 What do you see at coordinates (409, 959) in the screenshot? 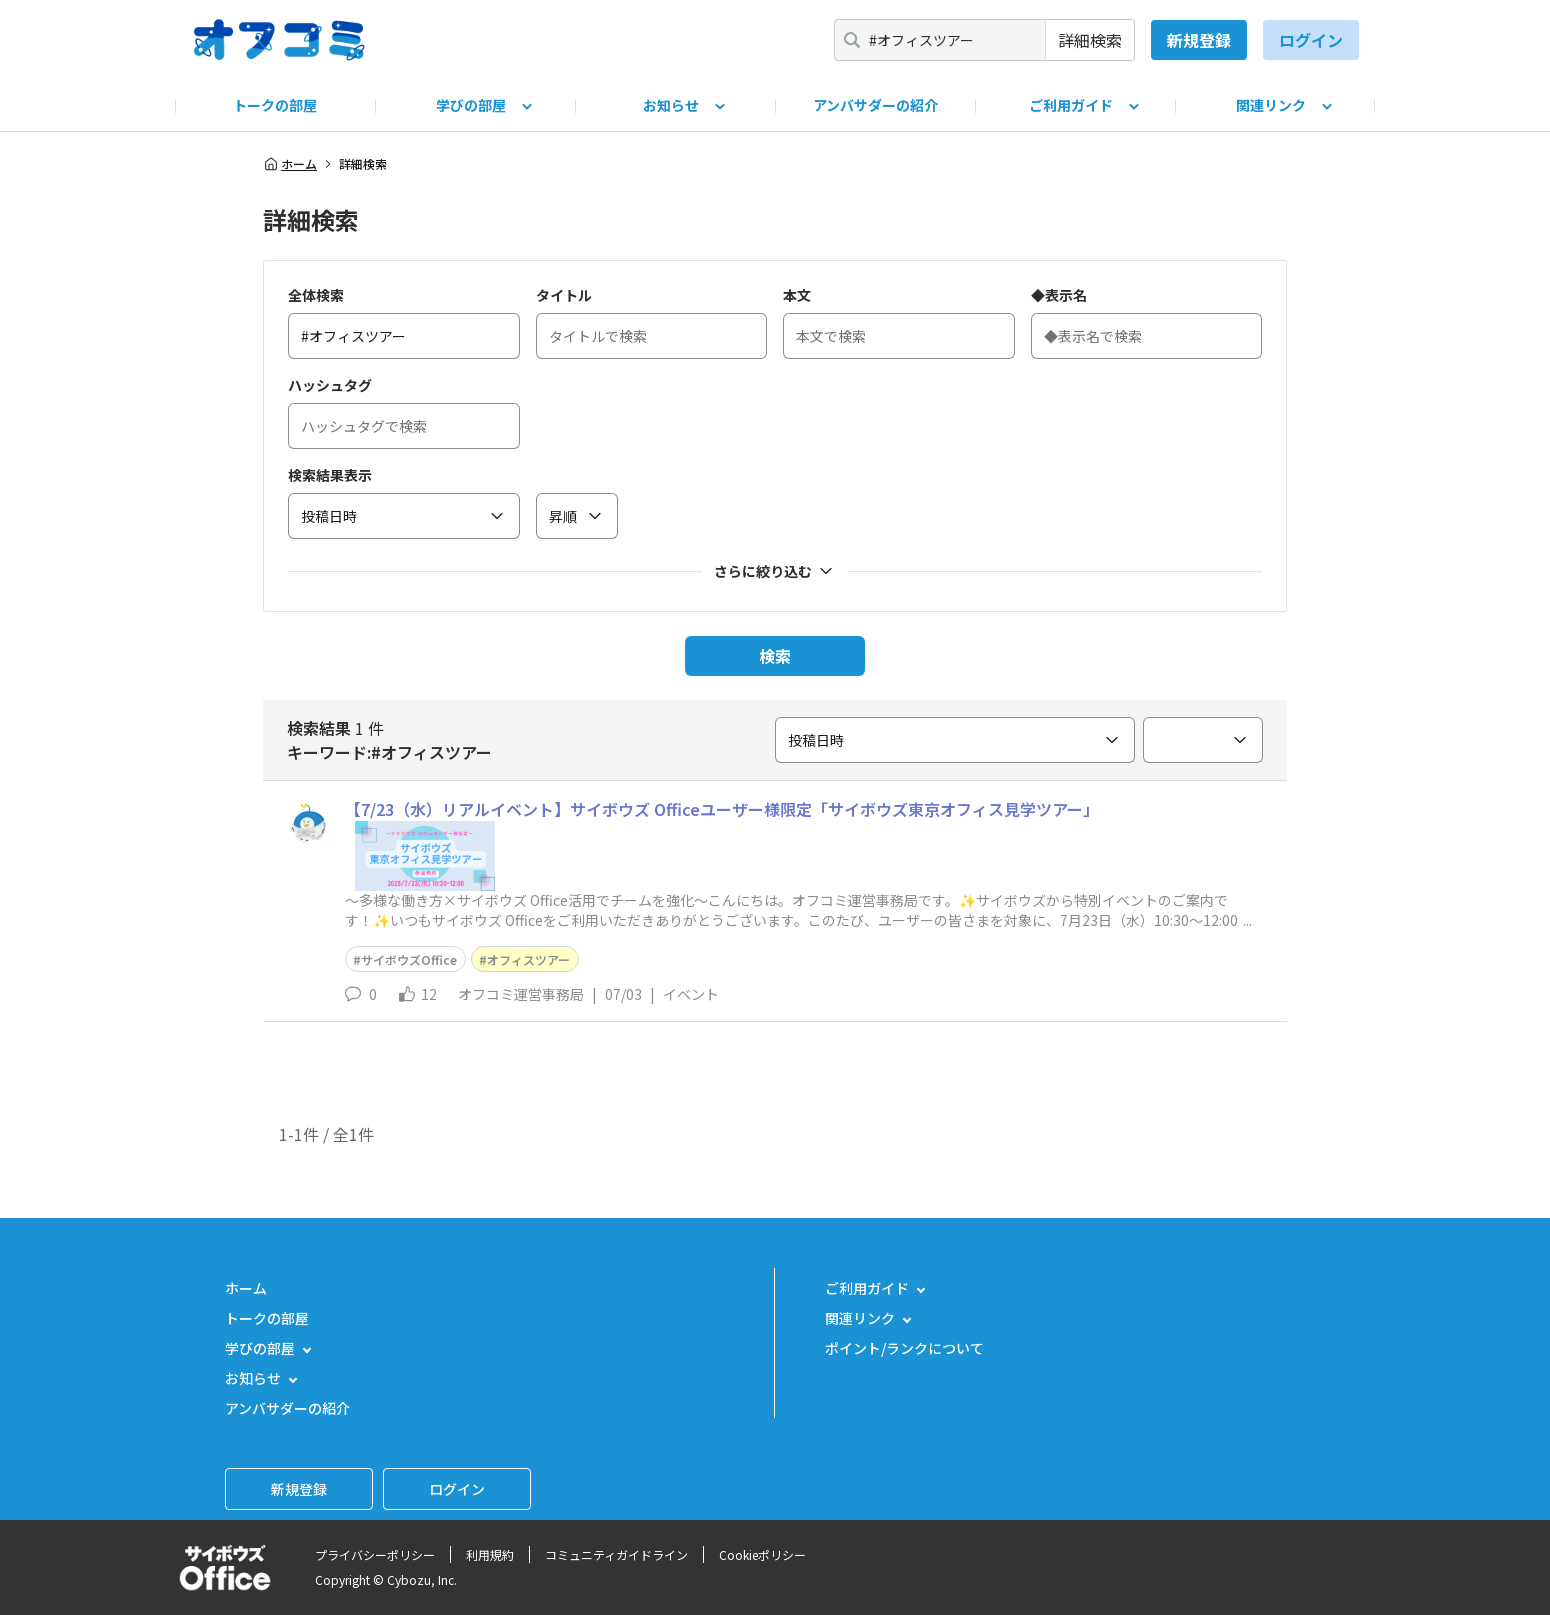
I see `サイボウズOffice` at bounding box center [409, 959].